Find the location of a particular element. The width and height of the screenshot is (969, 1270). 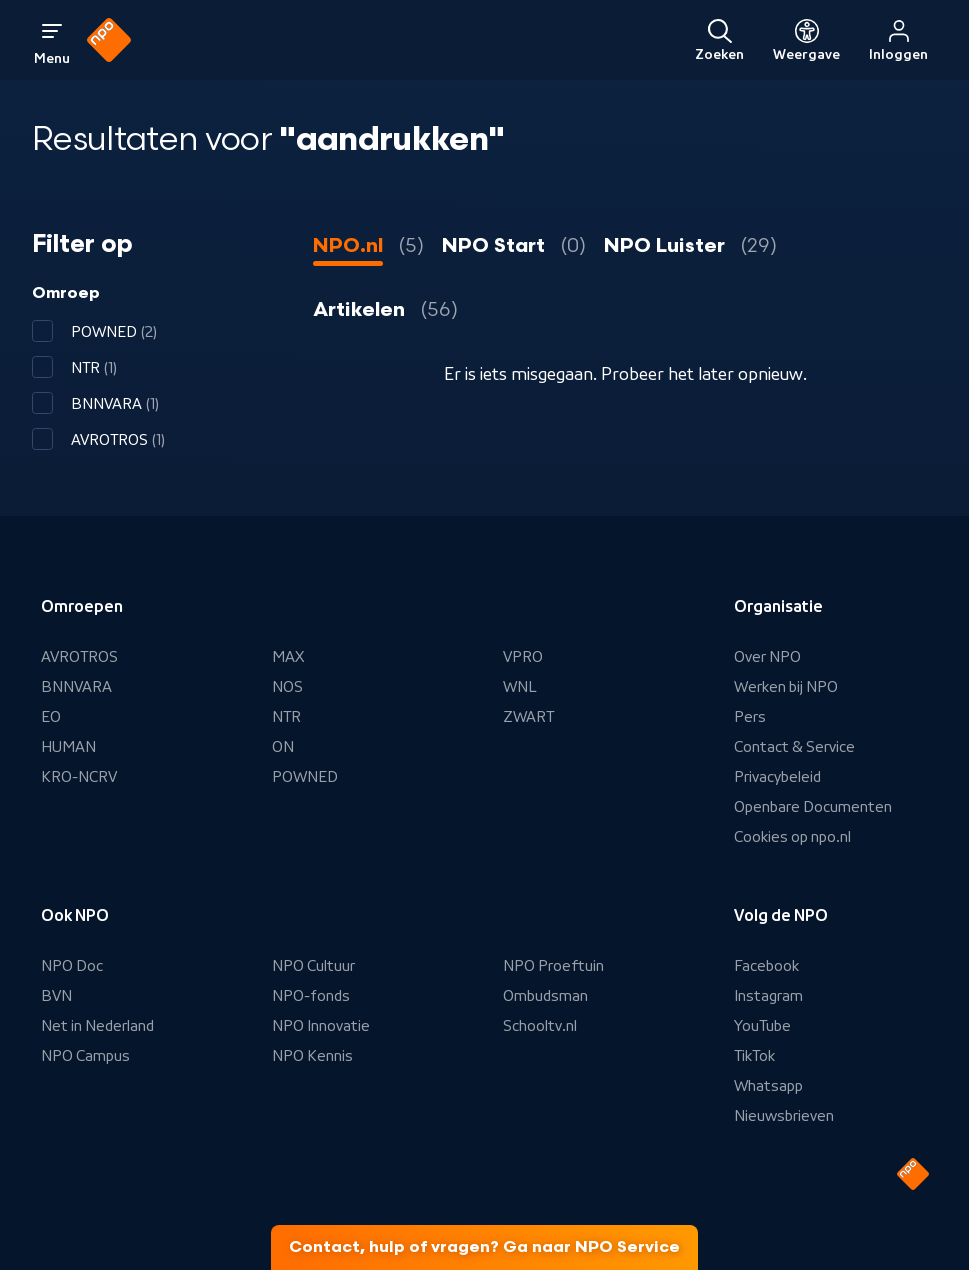

Cookies op npo.nl is located at coordinates (792, 837).